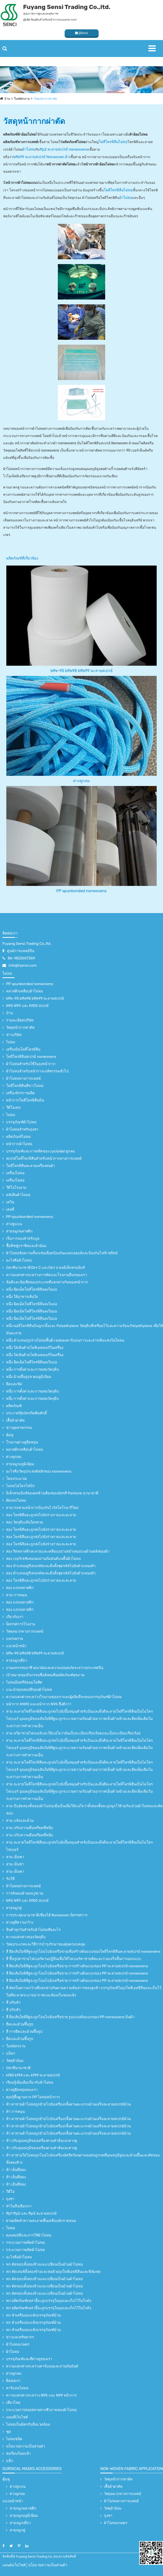 The width and height of the screenshot is (163, 2576). Describe the element at coordinates (73, 1959) in the screenshot. I see `สี่ ขึ้นรูปตาข่ายไฟเบอร์ผ่านปฏิทินเพื่อให้ไฟเบอร์ตาข่ายติดและรวมเสร็จสิ้นการออกแบบ` at that location.